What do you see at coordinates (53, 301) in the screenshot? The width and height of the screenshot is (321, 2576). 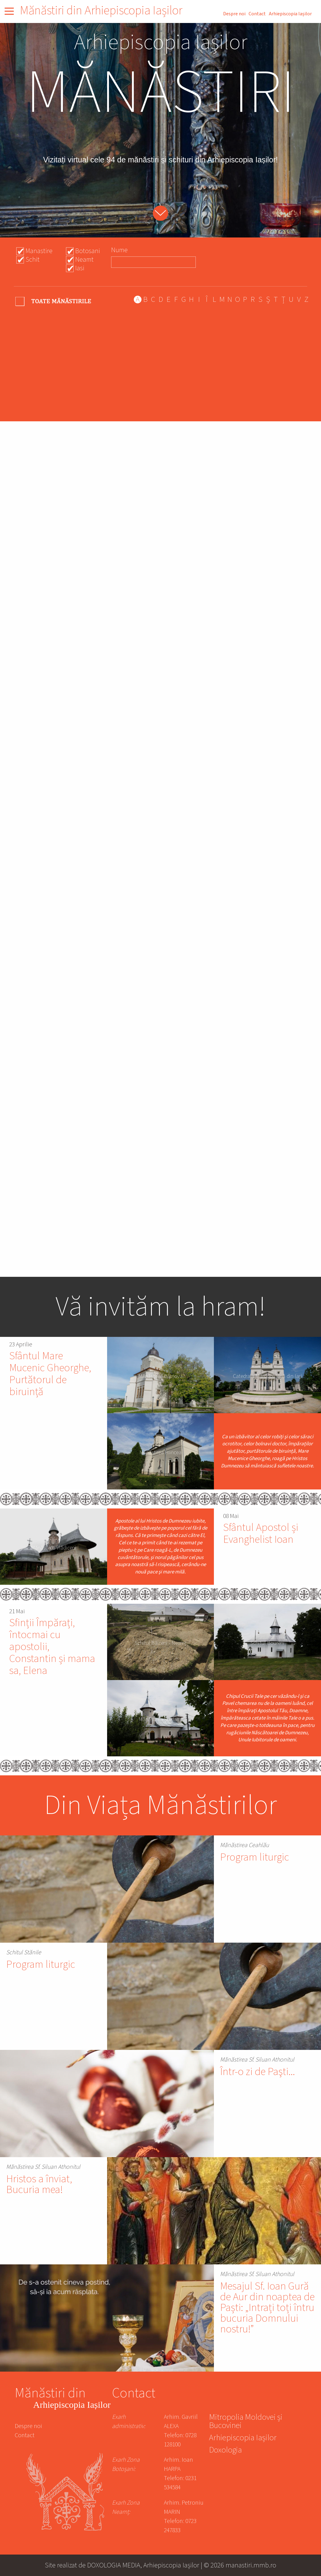 I see `- Any -` at bounding box center [53, 301].